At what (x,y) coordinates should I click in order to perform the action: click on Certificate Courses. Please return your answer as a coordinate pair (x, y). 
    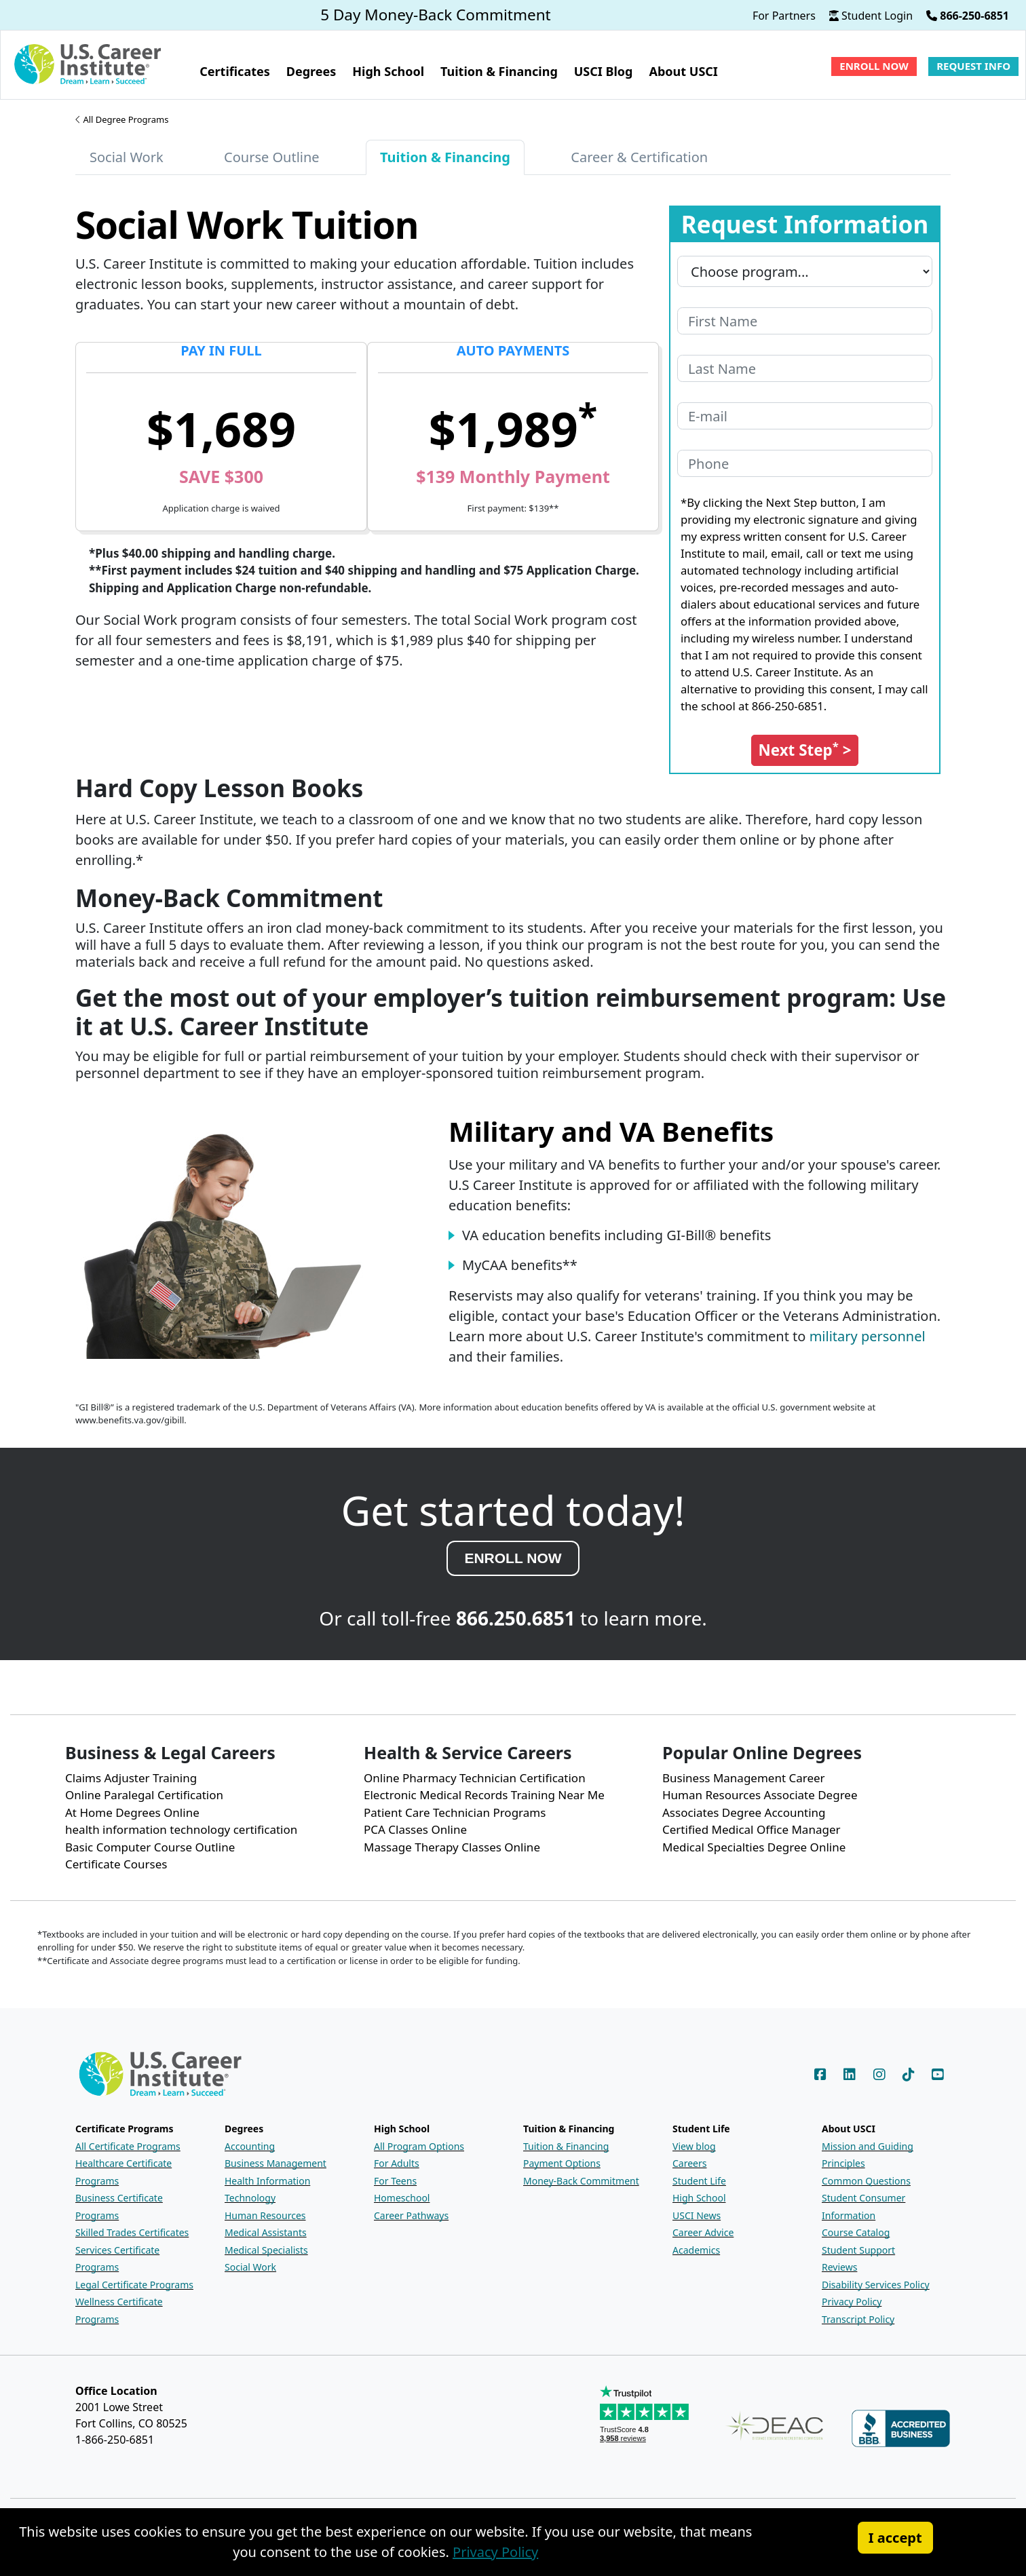
    Looking at the image, I should click on (116, 1864).